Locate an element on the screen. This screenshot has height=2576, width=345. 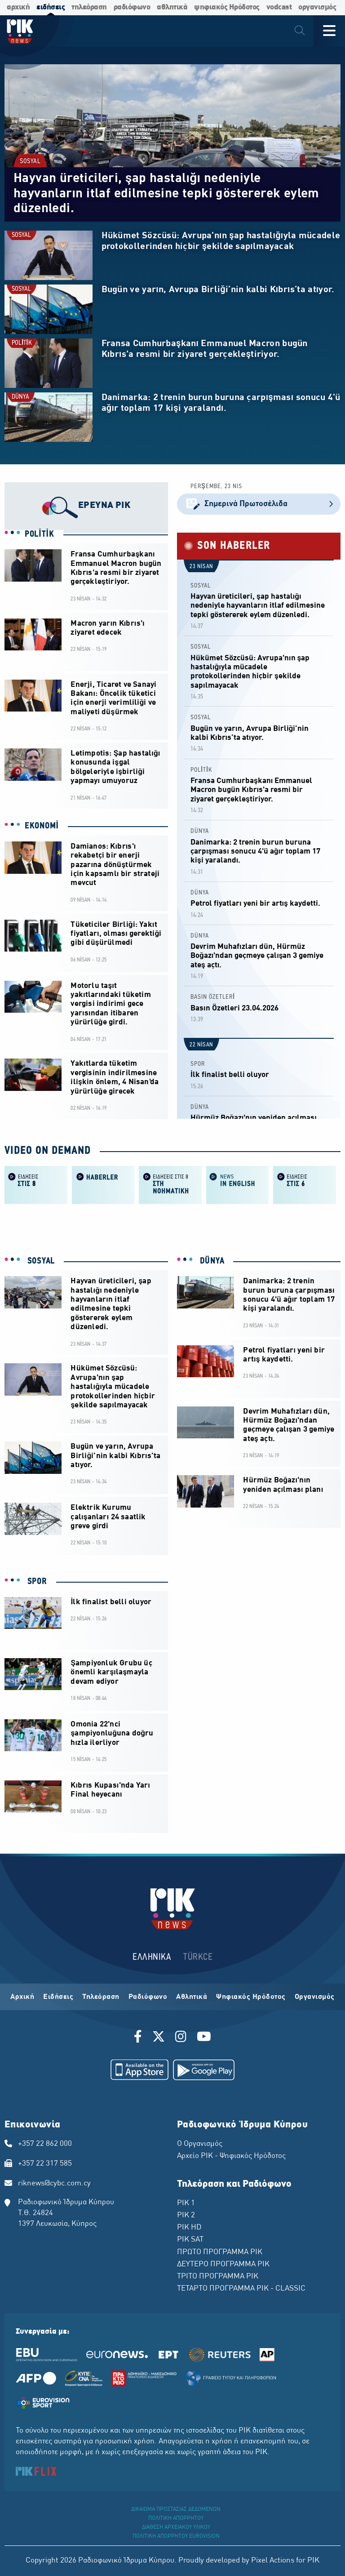
Σημερινά Πρωτοσέλιδα is located at coordinates (258, 504).